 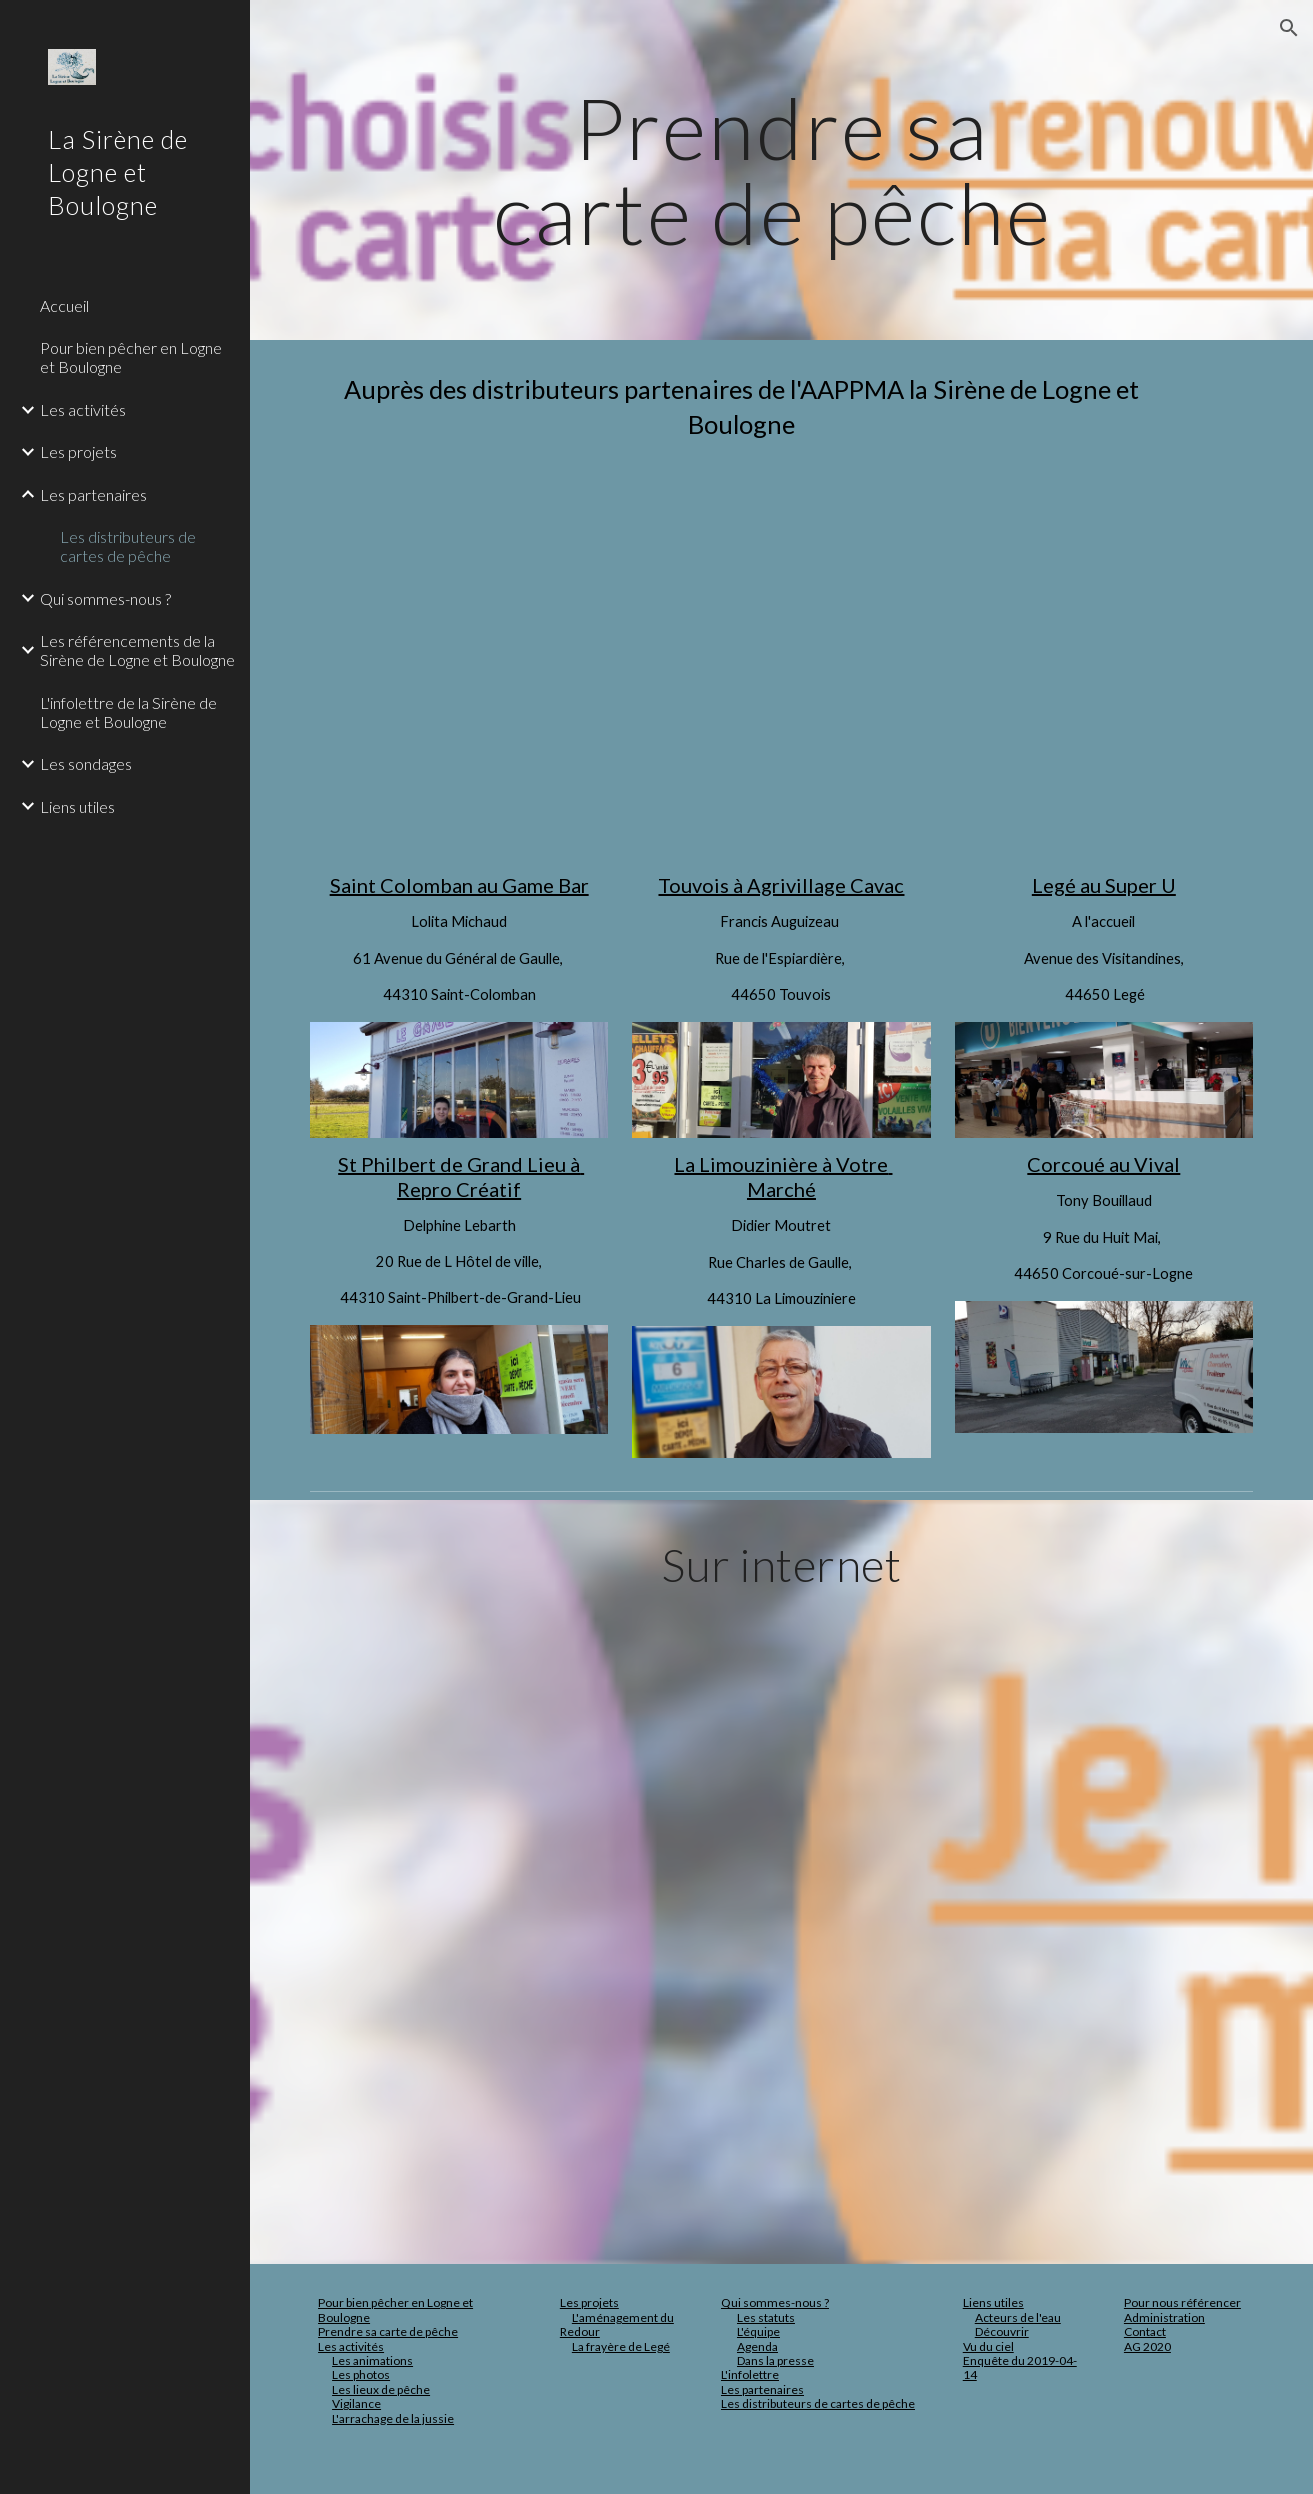 What do you see at coordinates (128, 712) in the screenshot?
I see `L'infolettre de la Sirène de Logne et Boulogne [link]` at bounding box center [128, 712].